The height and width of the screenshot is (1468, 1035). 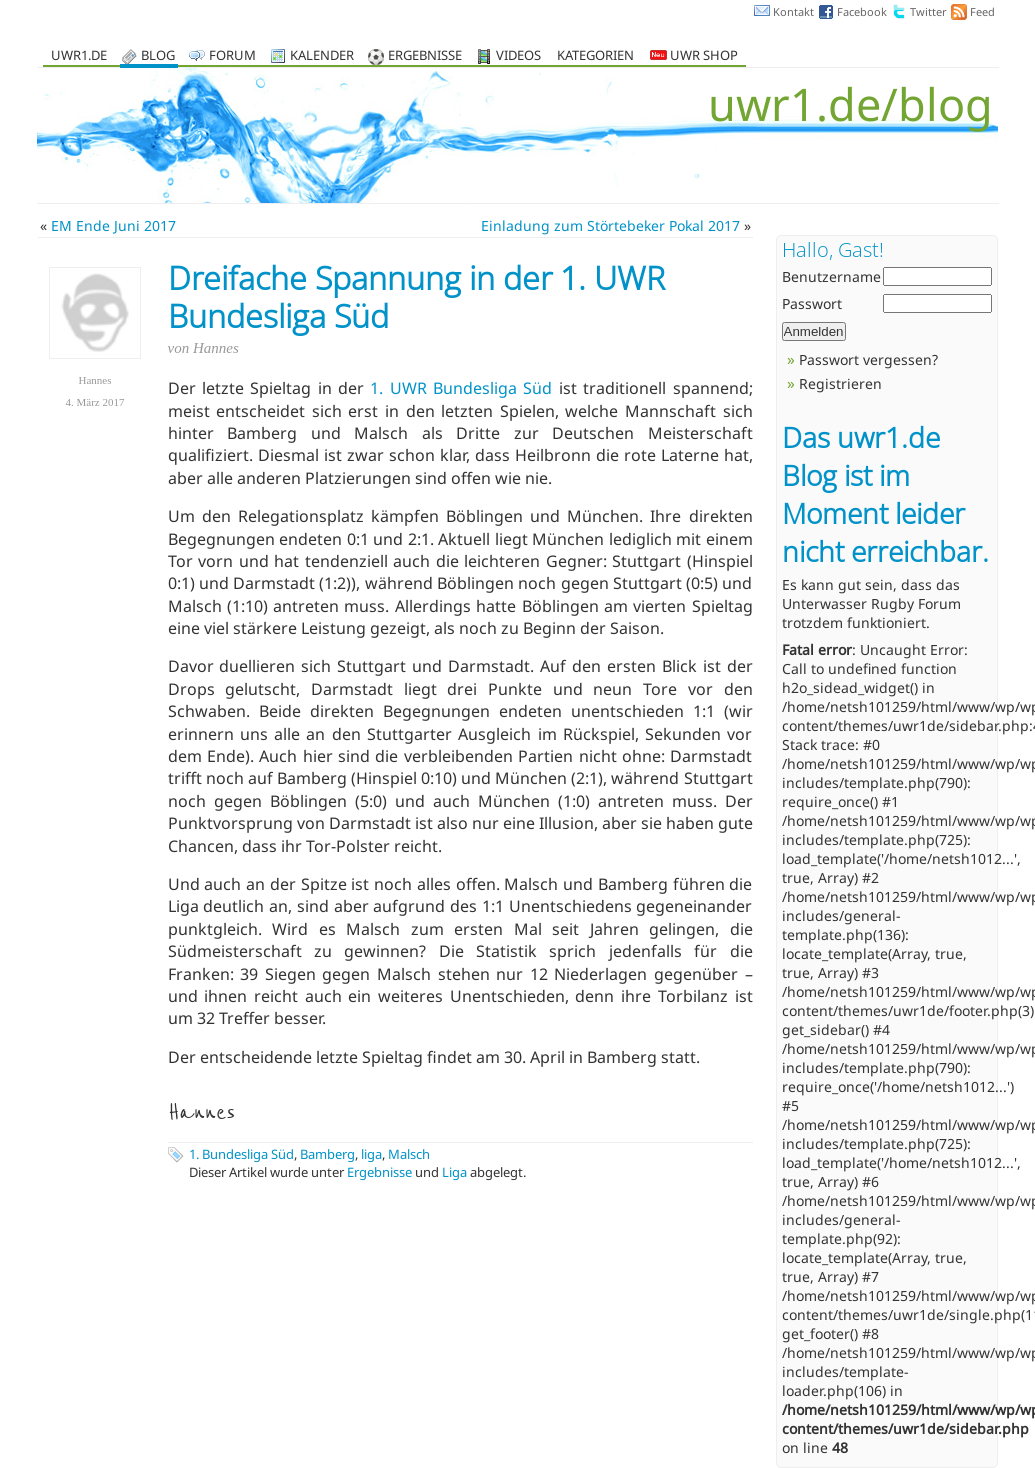 I want to click on Videos, so click(x=518, y=56).